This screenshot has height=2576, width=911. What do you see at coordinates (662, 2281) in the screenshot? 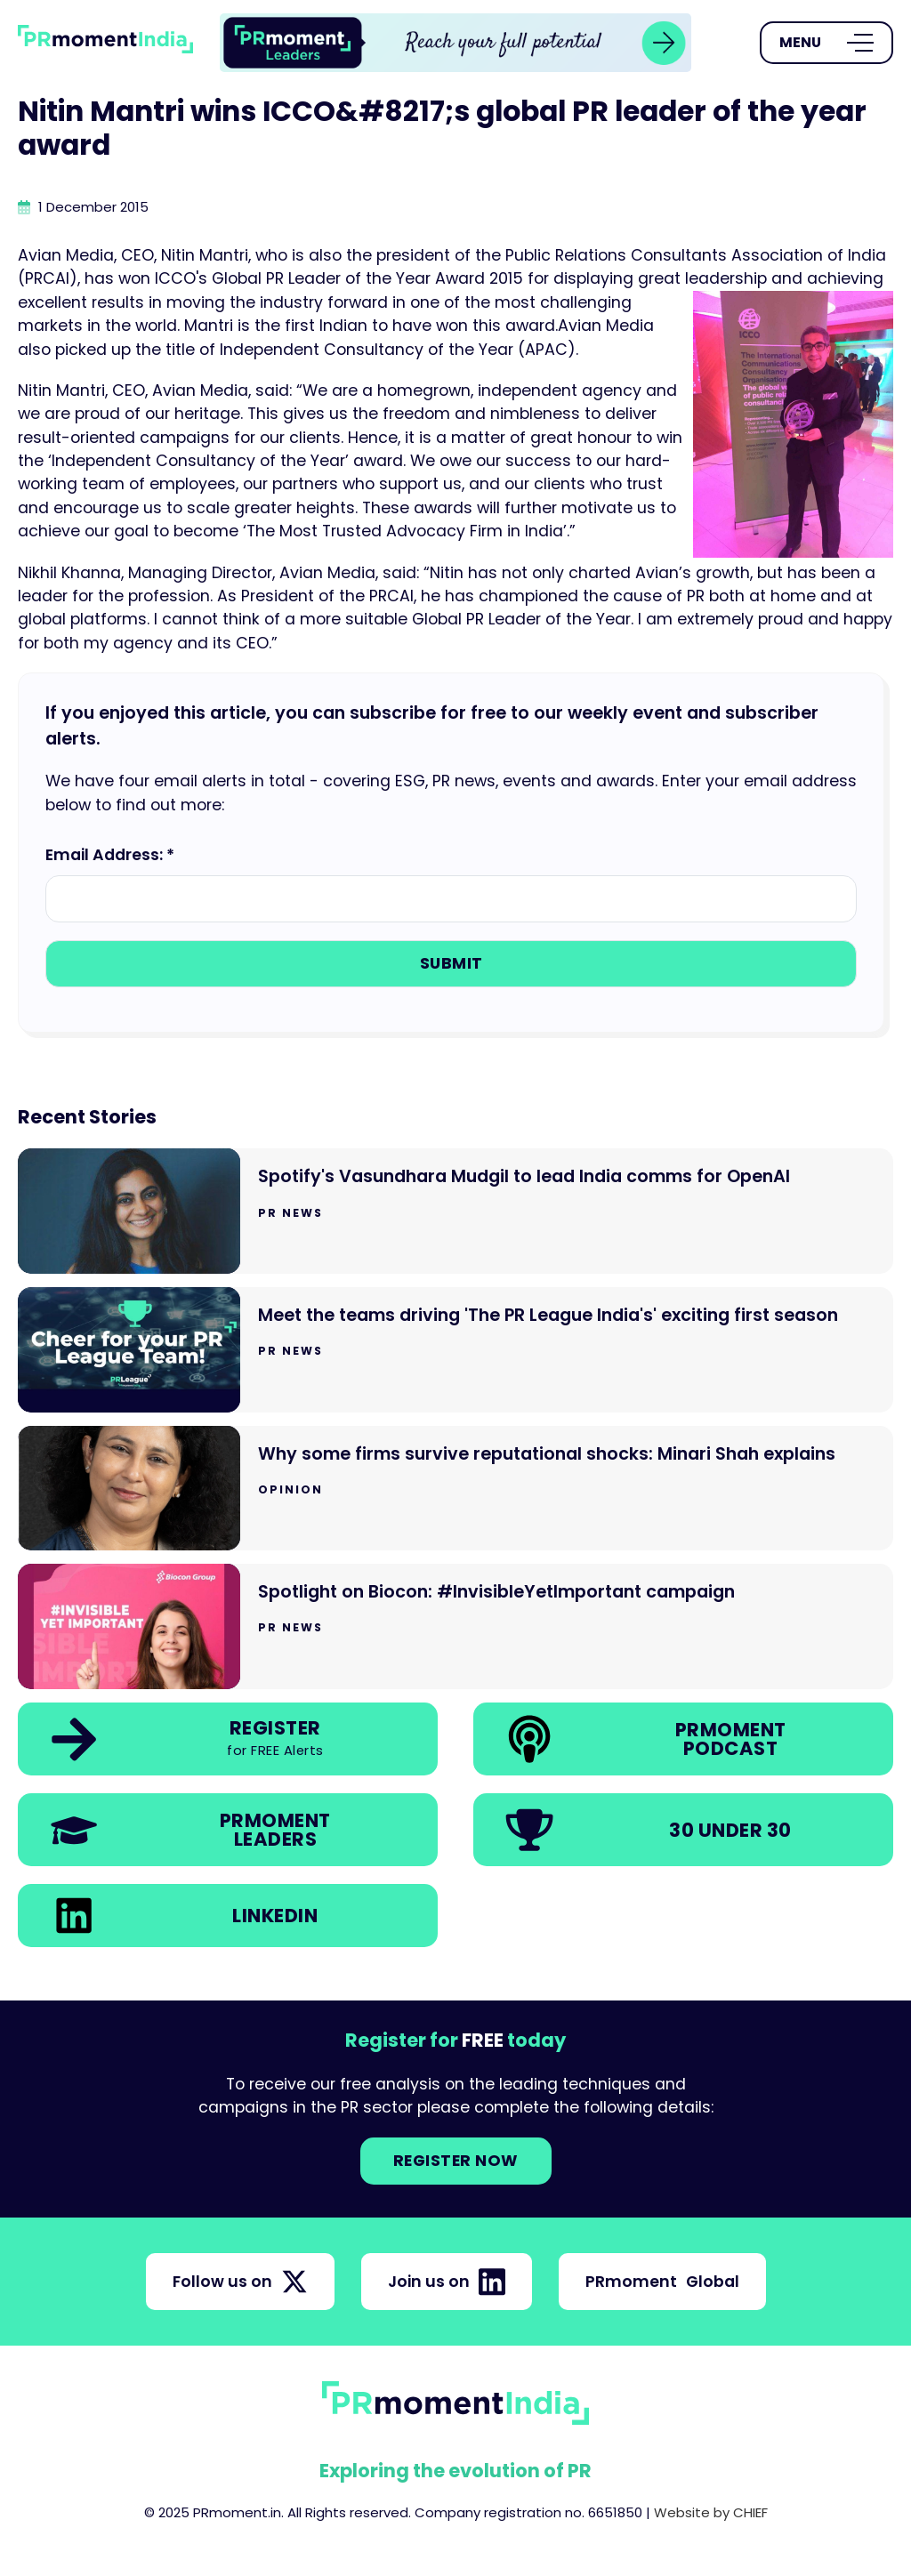
I see `PRmoment` at bounding box center [662, 2281].